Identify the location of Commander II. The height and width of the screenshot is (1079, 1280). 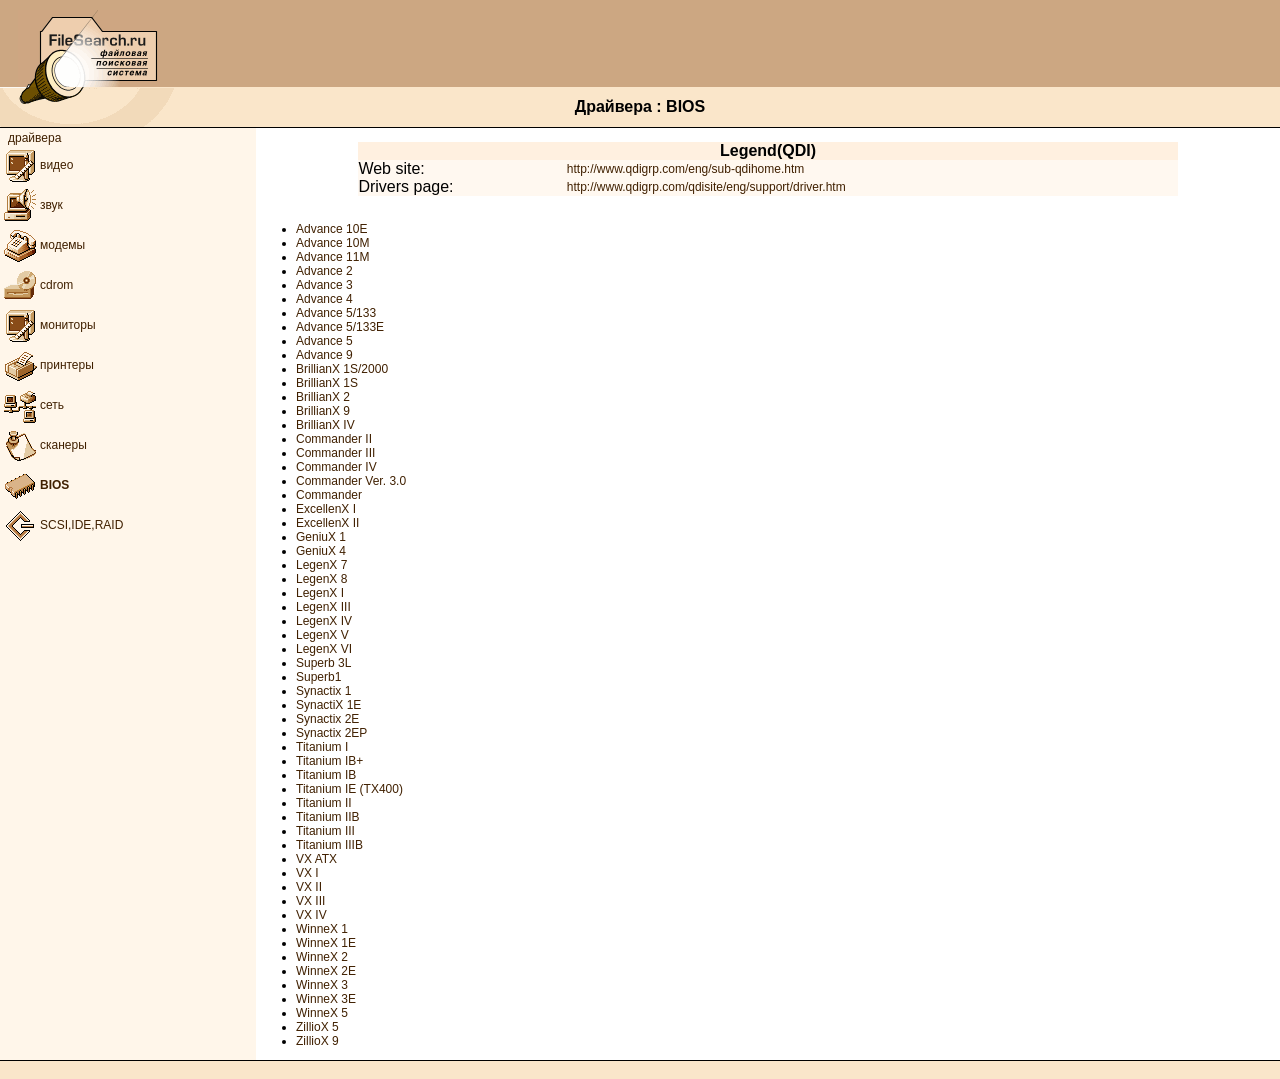
(334, 439).